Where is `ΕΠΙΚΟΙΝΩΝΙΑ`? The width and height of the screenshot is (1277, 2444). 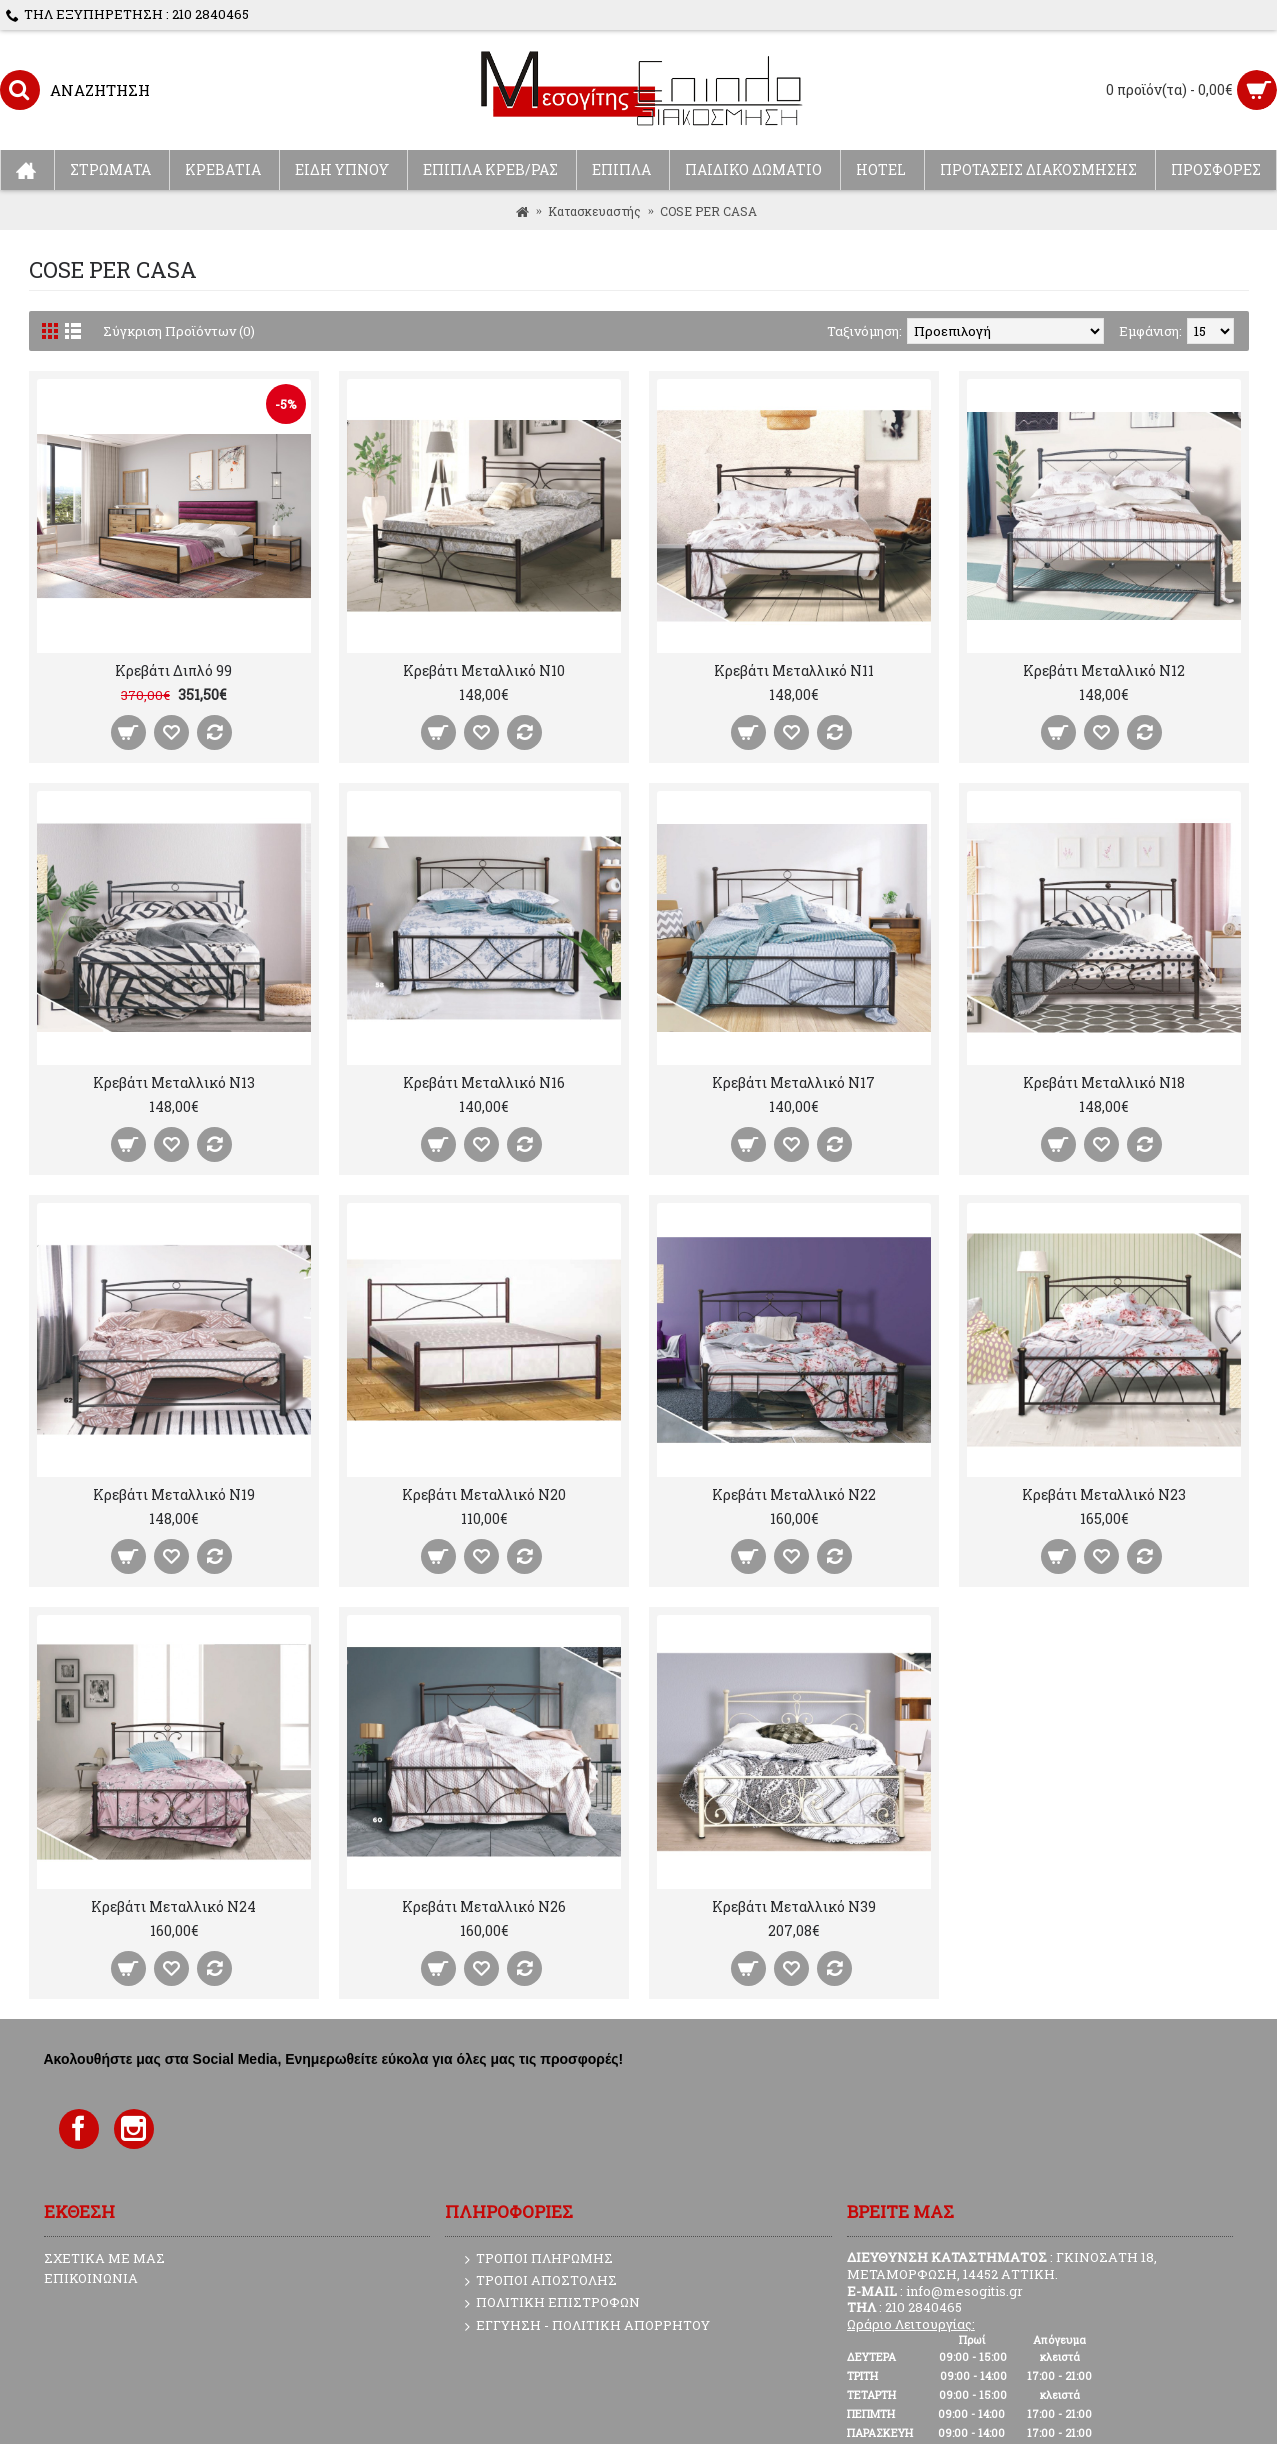
ΕΠΙΚΟΙΝΩΝΙΑ is located at coordinates (91, 2278).